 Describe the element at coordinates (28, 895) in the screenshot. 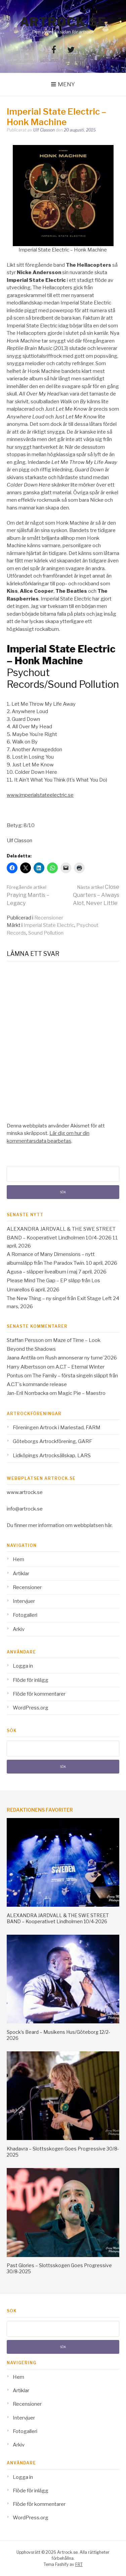

I see `Praying Mantis – Legacy` at that location.